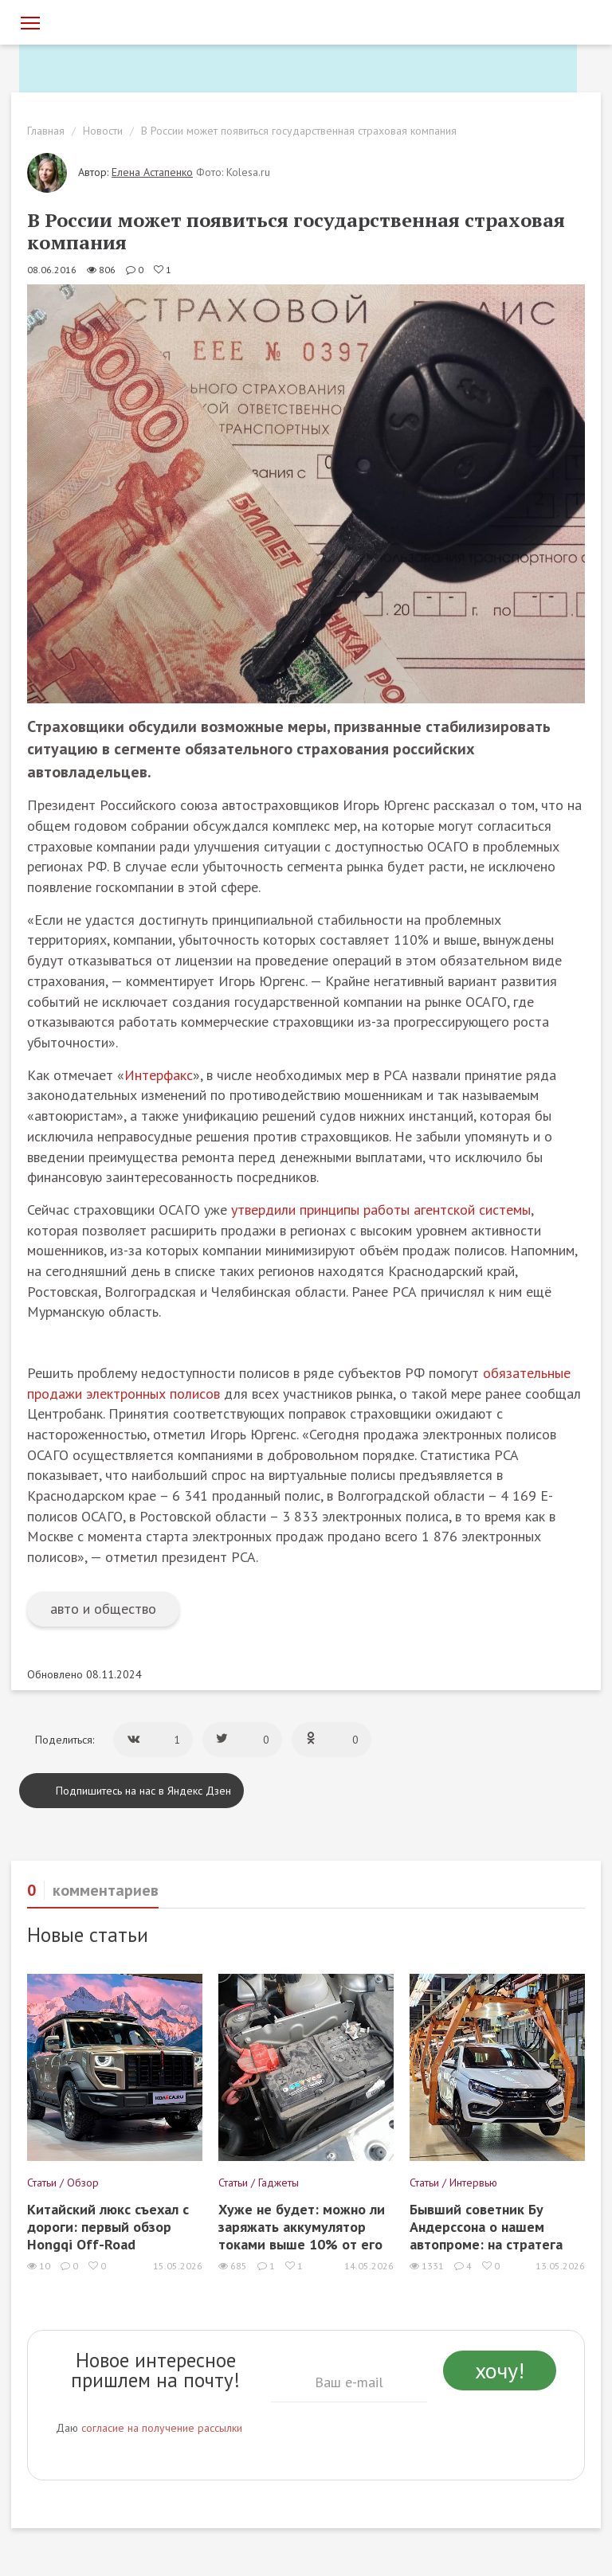 This screenshot has width=612, height=2576. I want to click on утвердили принципы работы агентской системы, so click(381, 1209).